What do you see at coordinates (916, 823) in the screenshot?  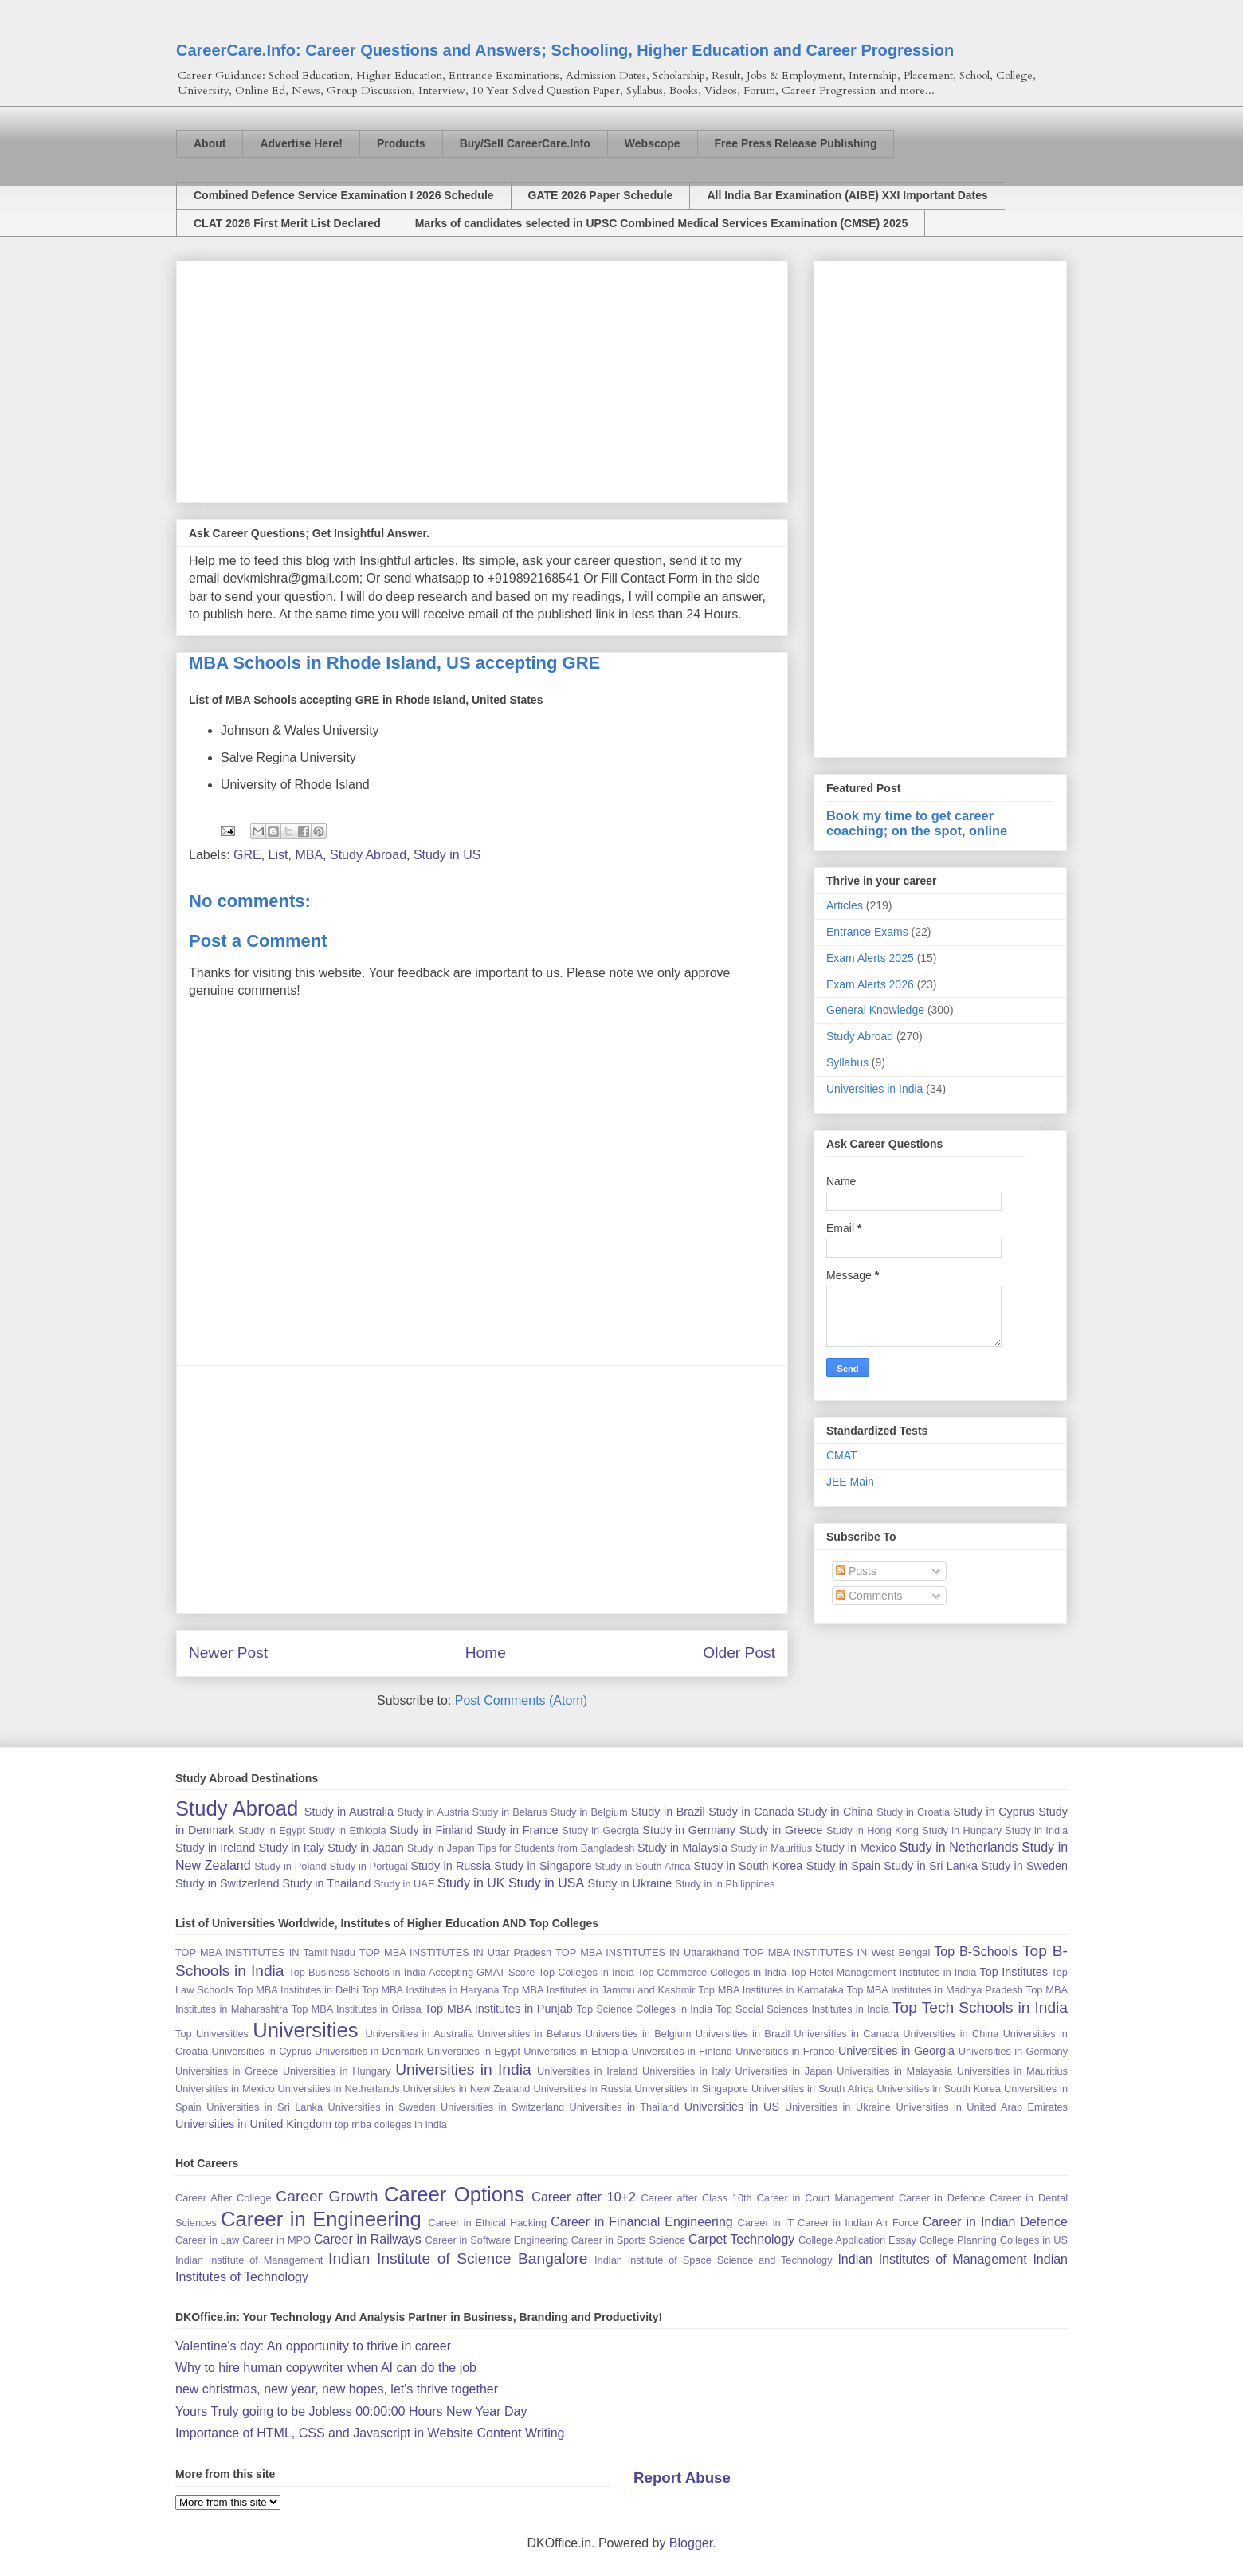 I see `Book my time to get career coaching; on the spot, online` at bounding box center [916, 823].